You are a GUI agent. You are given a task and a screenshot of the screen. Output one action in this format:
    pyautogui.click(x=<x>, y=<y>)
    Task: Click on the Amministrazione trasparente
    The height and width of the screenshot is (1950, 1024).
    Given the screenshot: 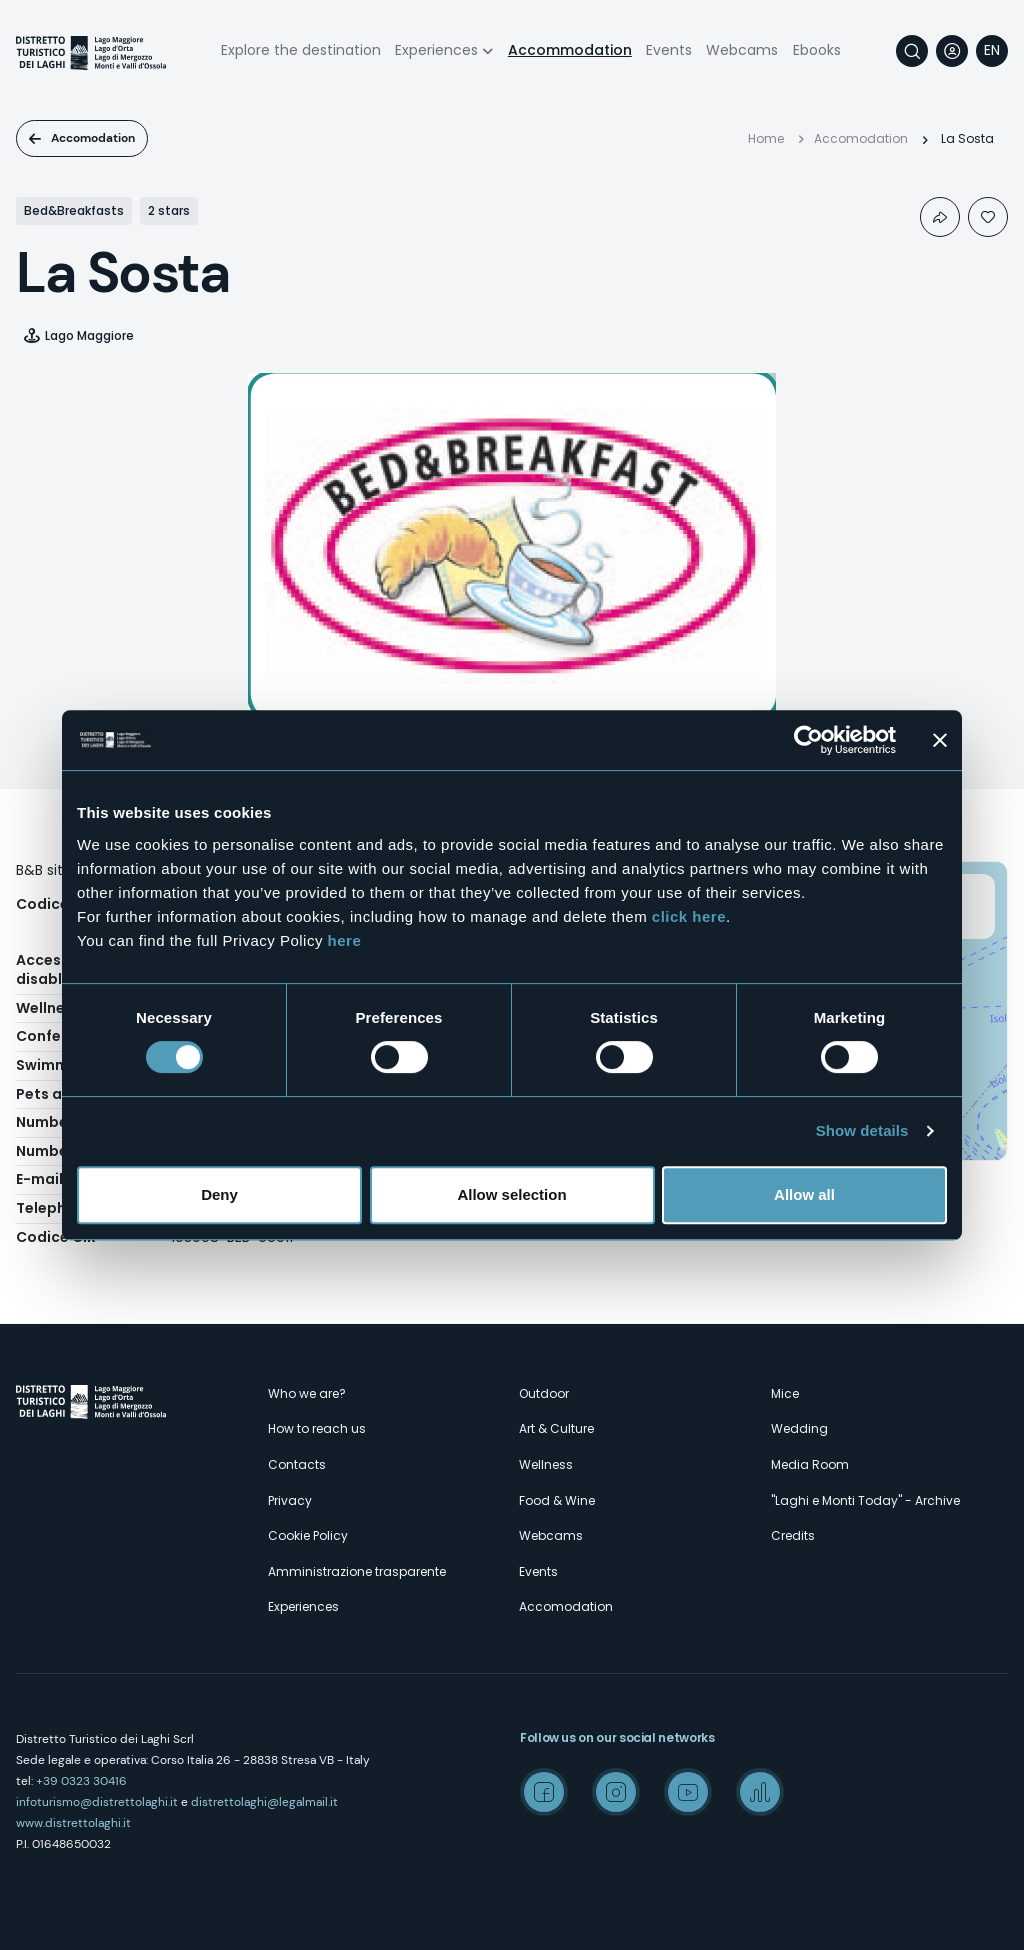 What is the action you would take?
    pyautogui.click(x=357, y=1571)
    